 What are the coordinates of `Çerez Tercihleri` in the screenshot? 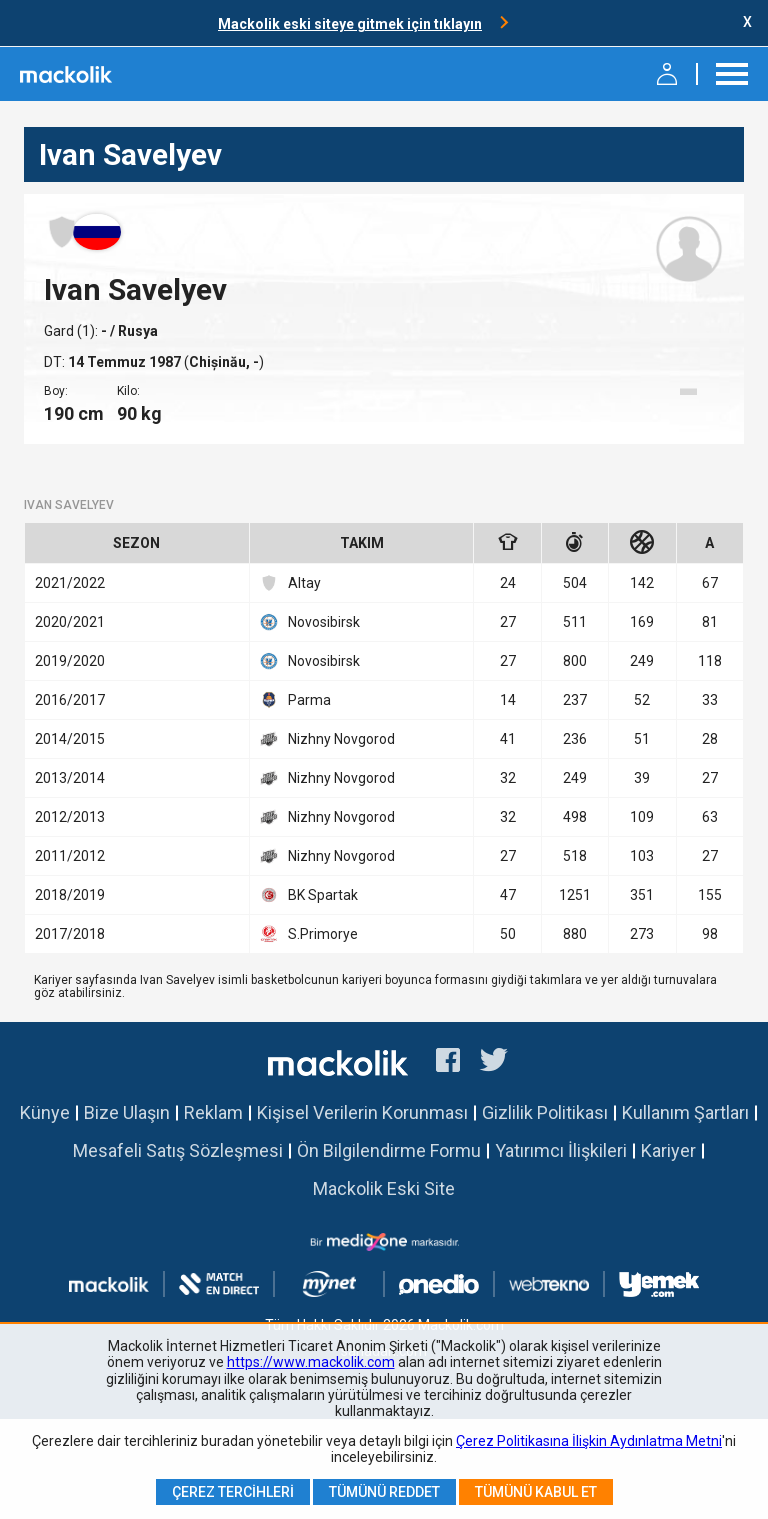 It's located at (233, 1492).